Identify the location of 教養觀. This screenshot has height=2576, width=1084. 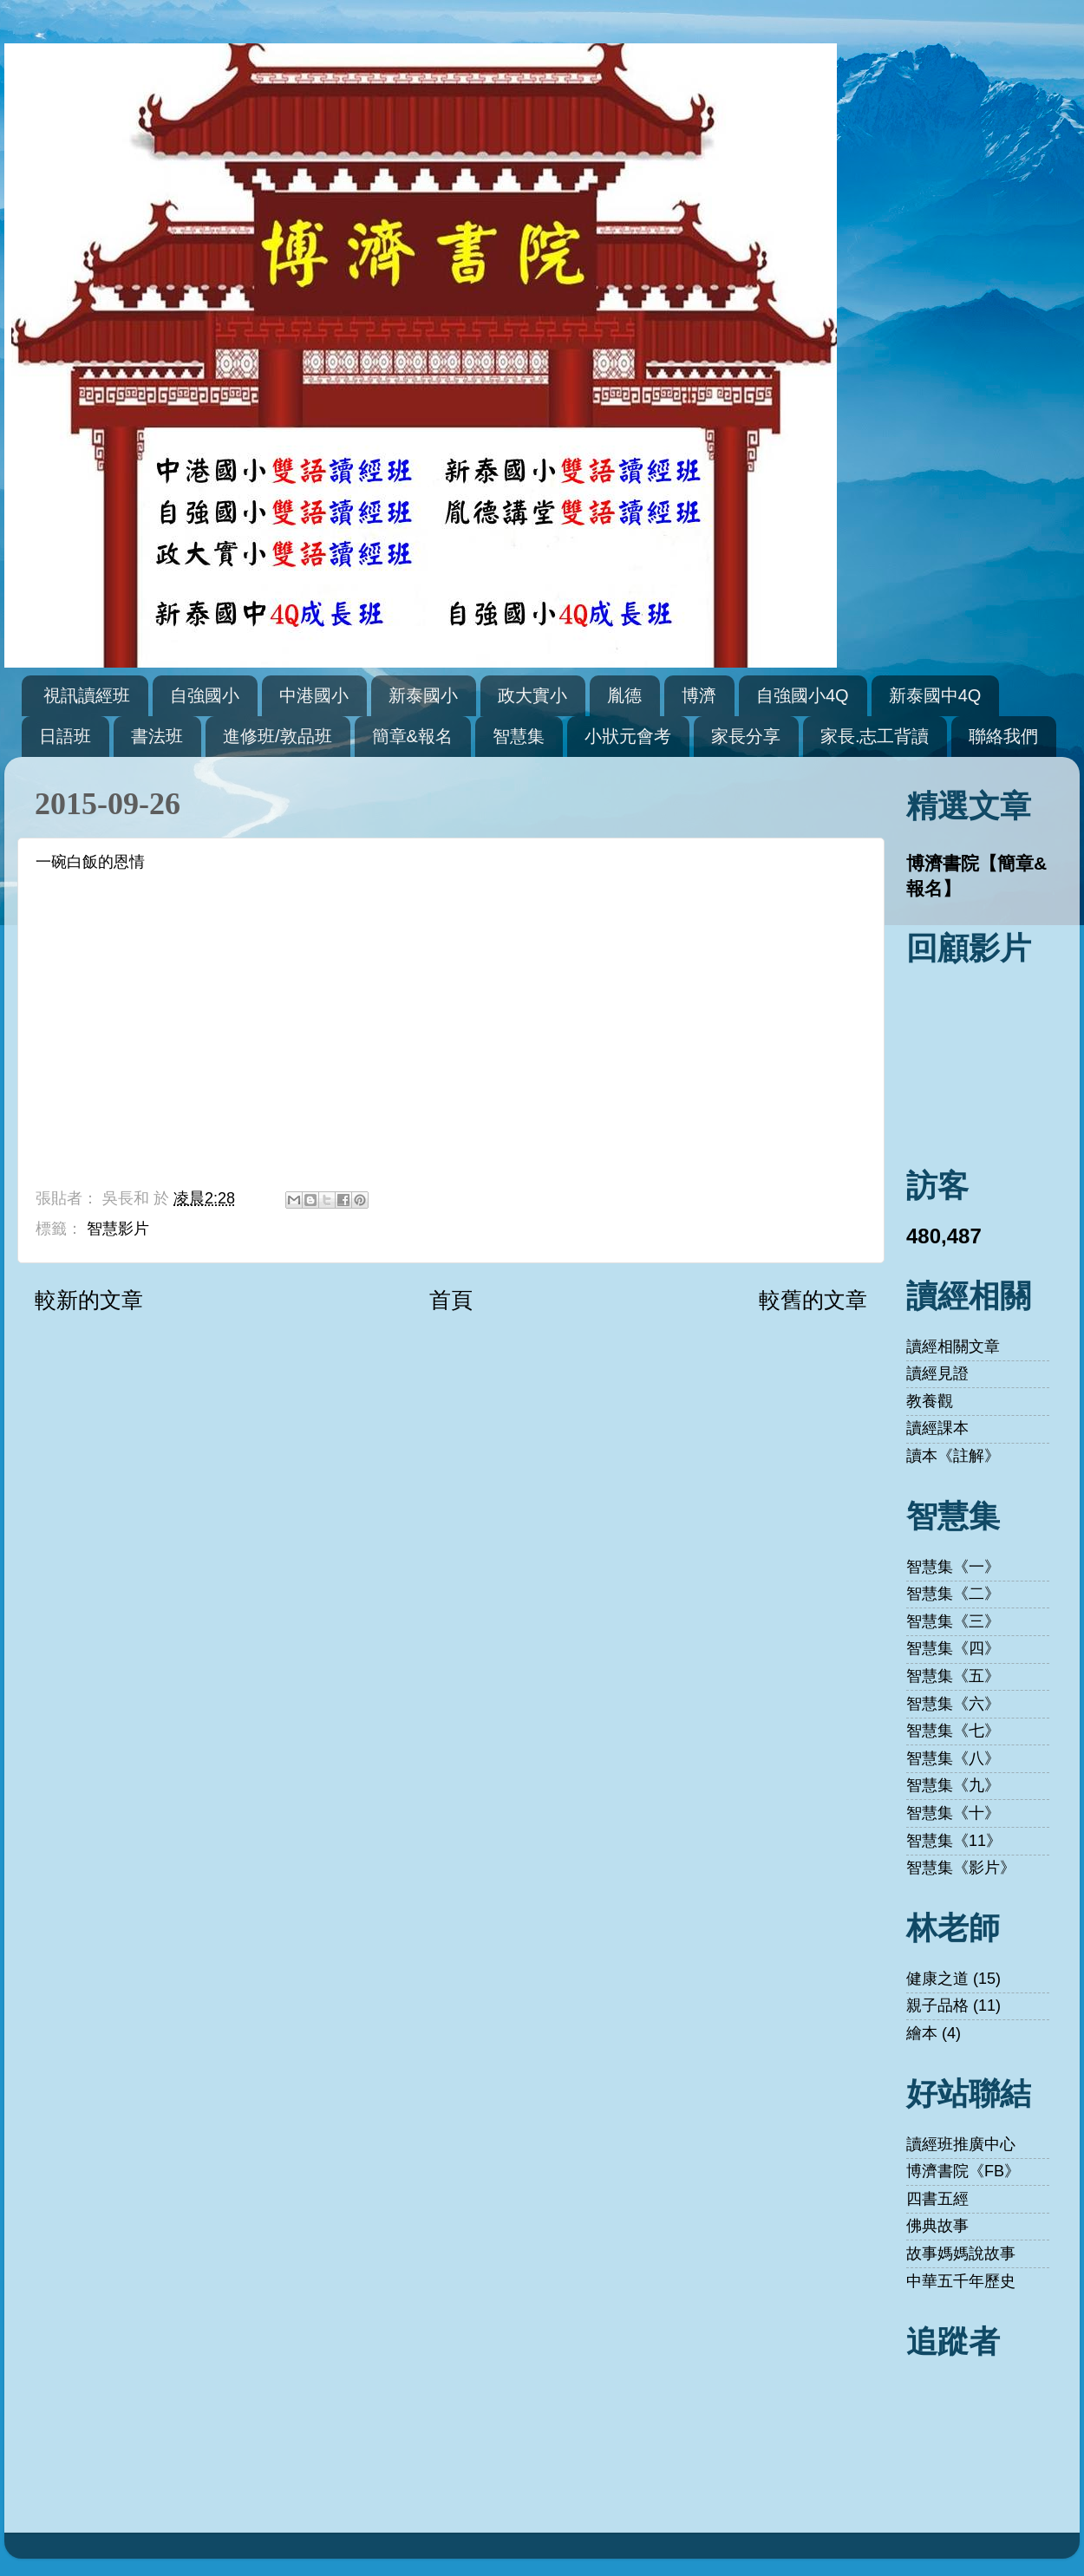
(929, 1401).